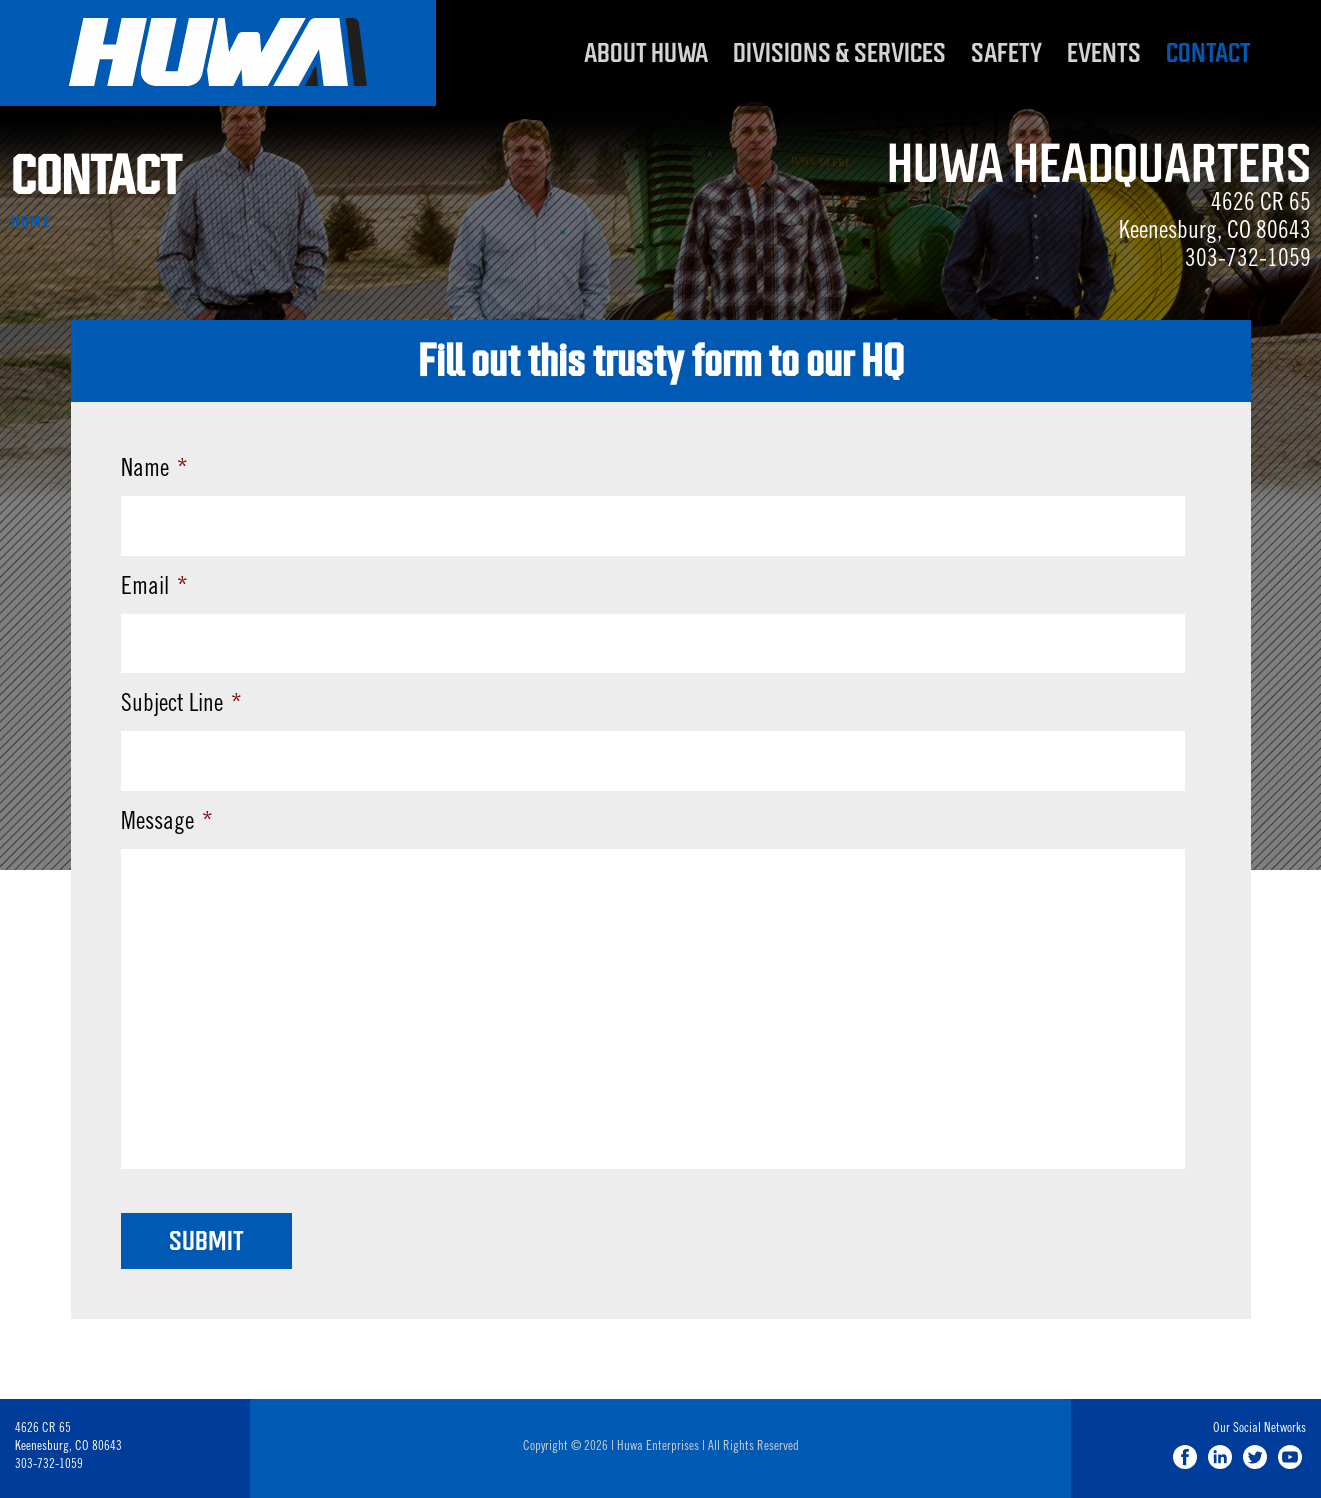 Image resolution: width=1321 pixels, height=1498 pixels. I want to click on Subject Line, so click(181, 706).